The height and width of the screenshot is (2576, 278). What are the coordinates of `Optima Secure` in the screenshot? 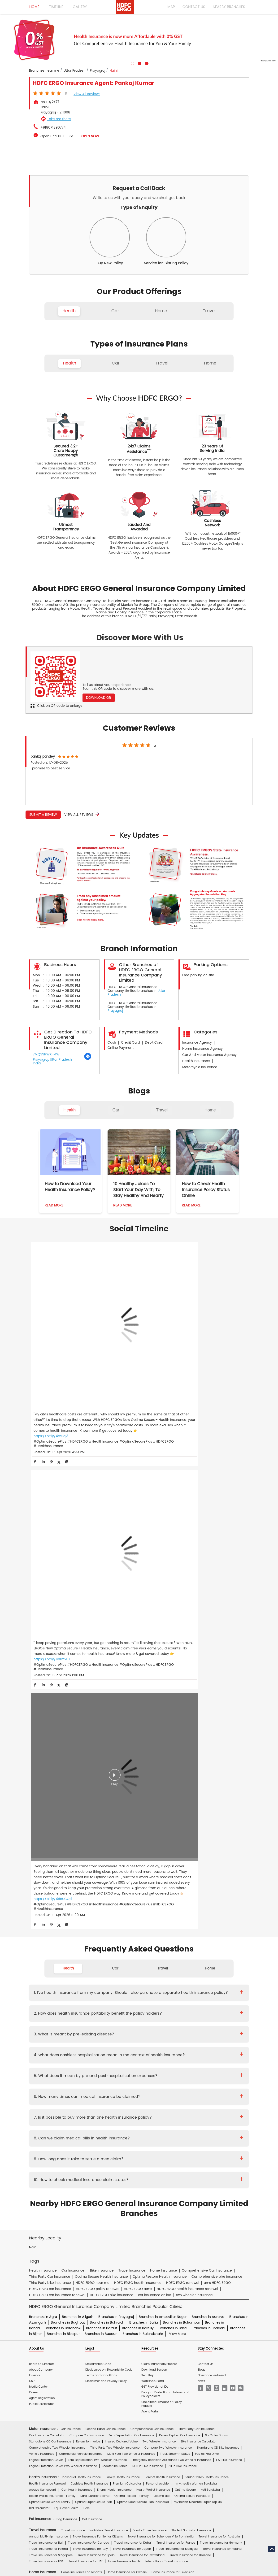 It's located at (185, 2001).